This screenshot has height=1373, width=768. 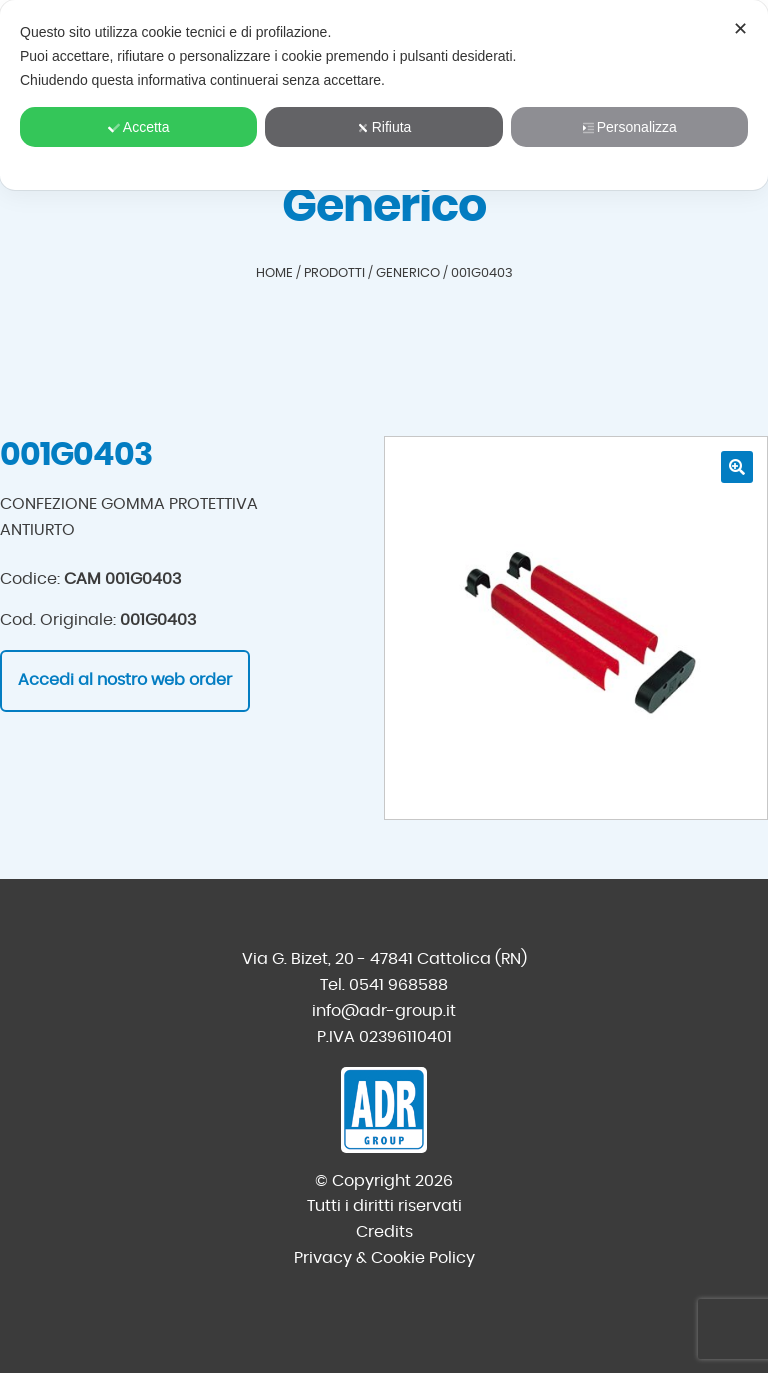 What do you see at coordinates (384, 95) in the screenshot?
I see `[dialog]` at bounding box center [384, 95].